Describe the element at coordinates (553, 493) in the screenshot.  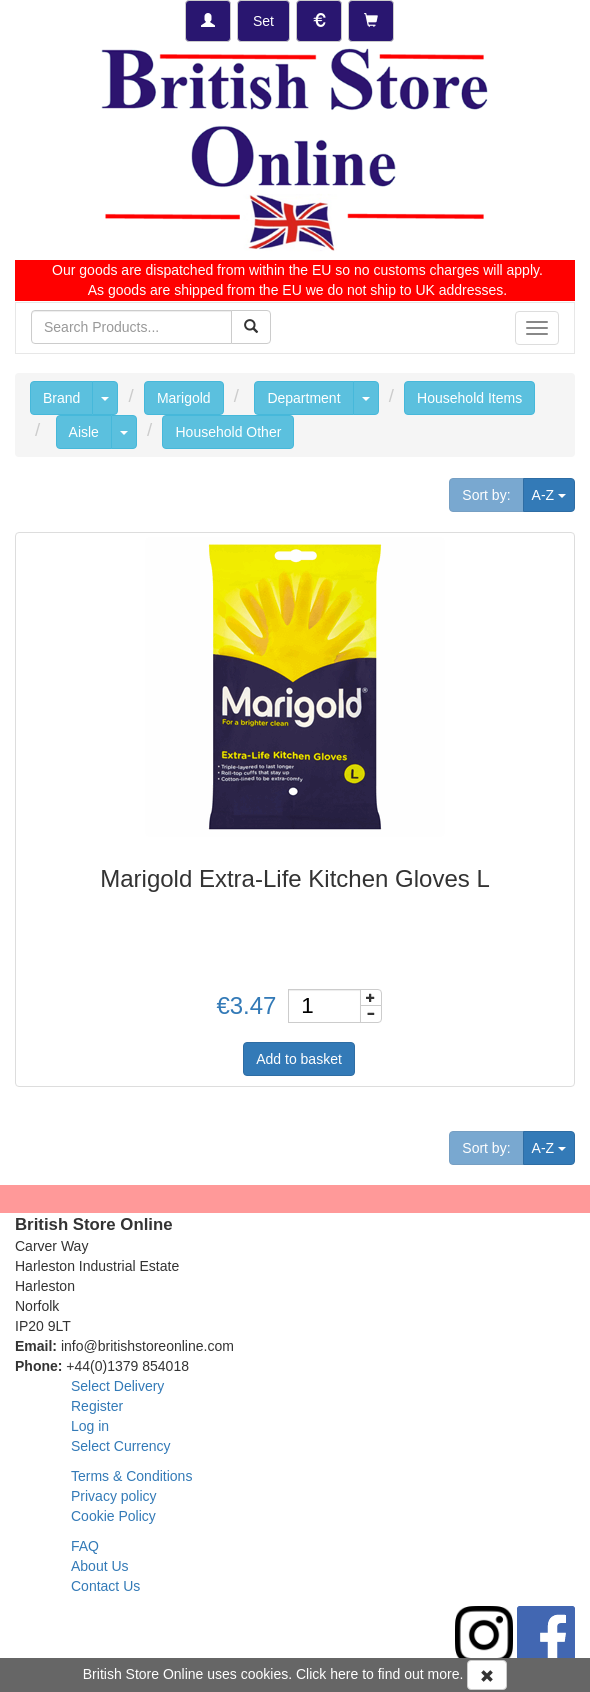
I see `A-Z` at that location.